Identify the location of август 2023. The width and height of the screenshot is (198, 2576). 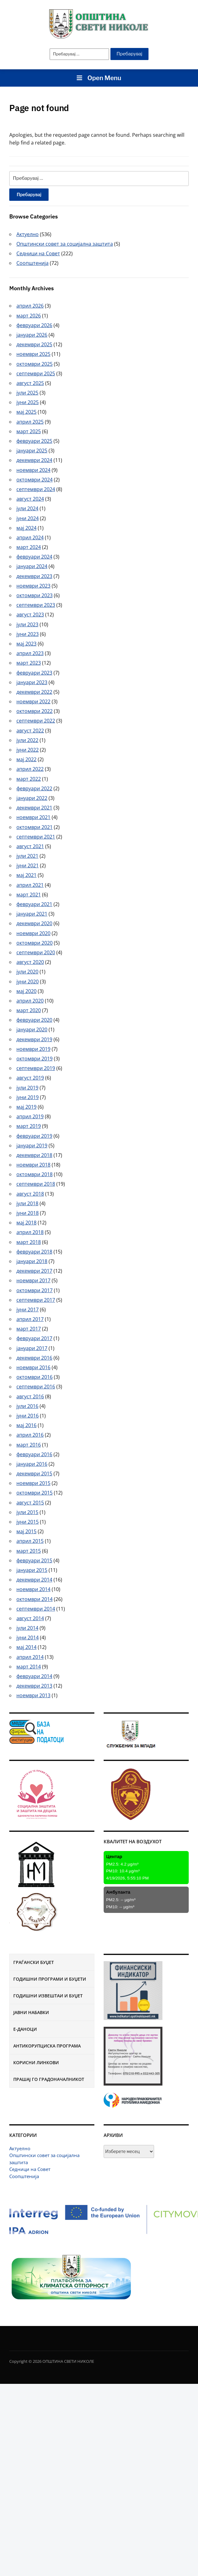
(30, 614).